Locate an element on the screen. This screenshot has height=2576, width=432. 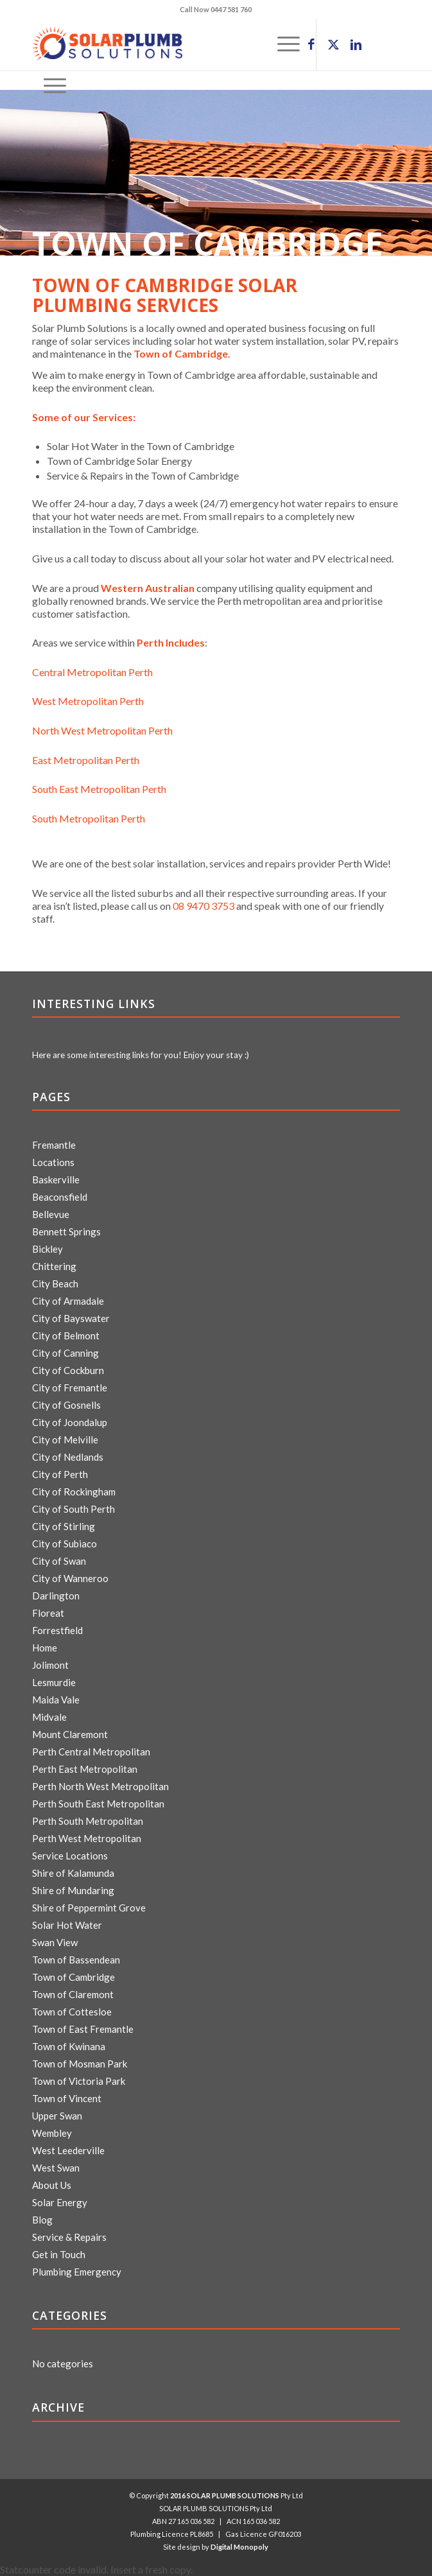
[menuitem] is located at coordinates (49, 86).